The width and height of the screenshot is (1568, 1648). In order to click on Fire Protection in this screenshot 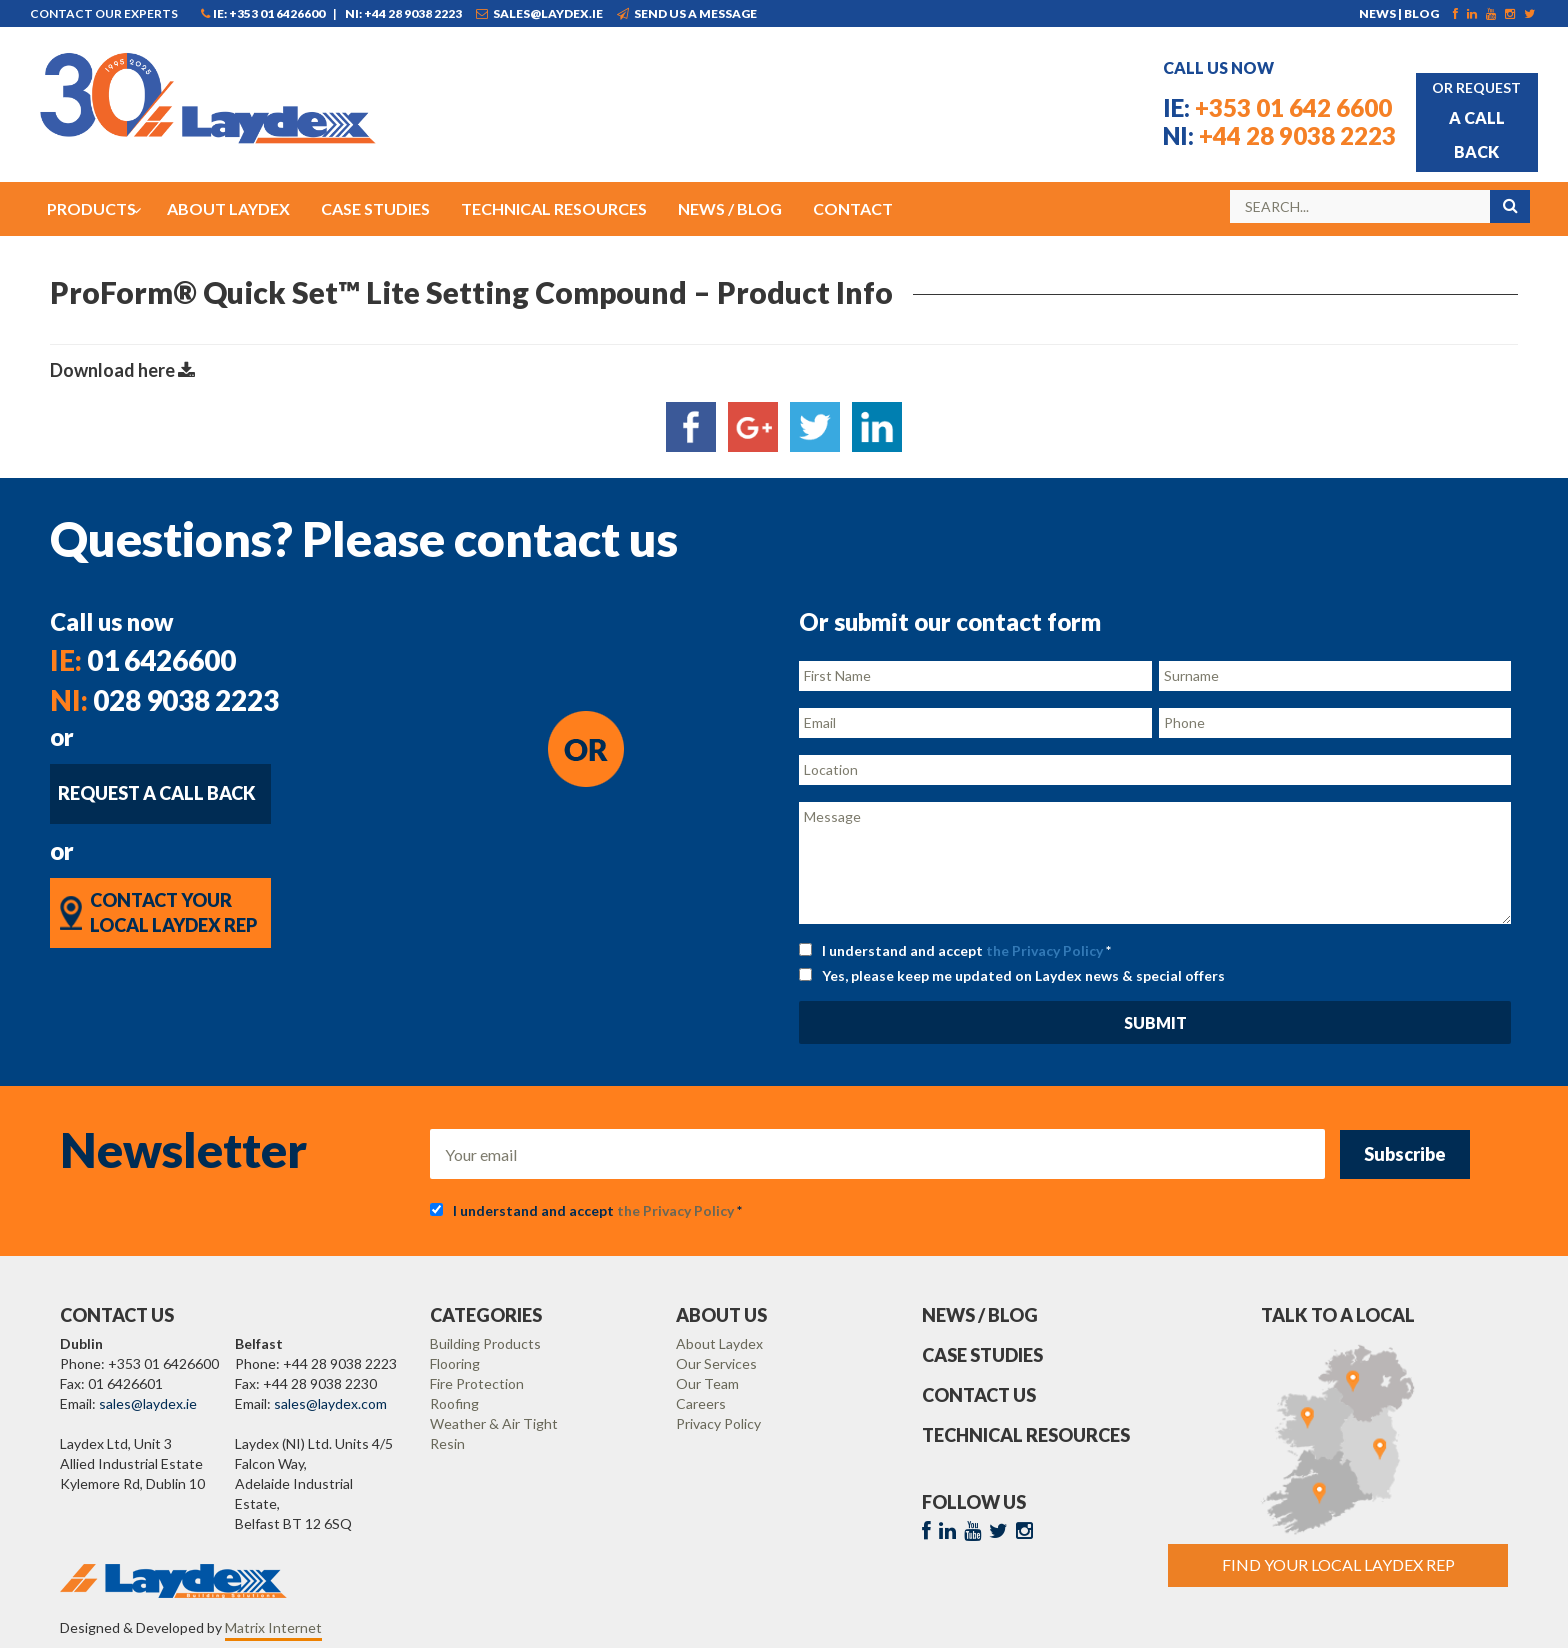, I will do `click(477, 1383)`.